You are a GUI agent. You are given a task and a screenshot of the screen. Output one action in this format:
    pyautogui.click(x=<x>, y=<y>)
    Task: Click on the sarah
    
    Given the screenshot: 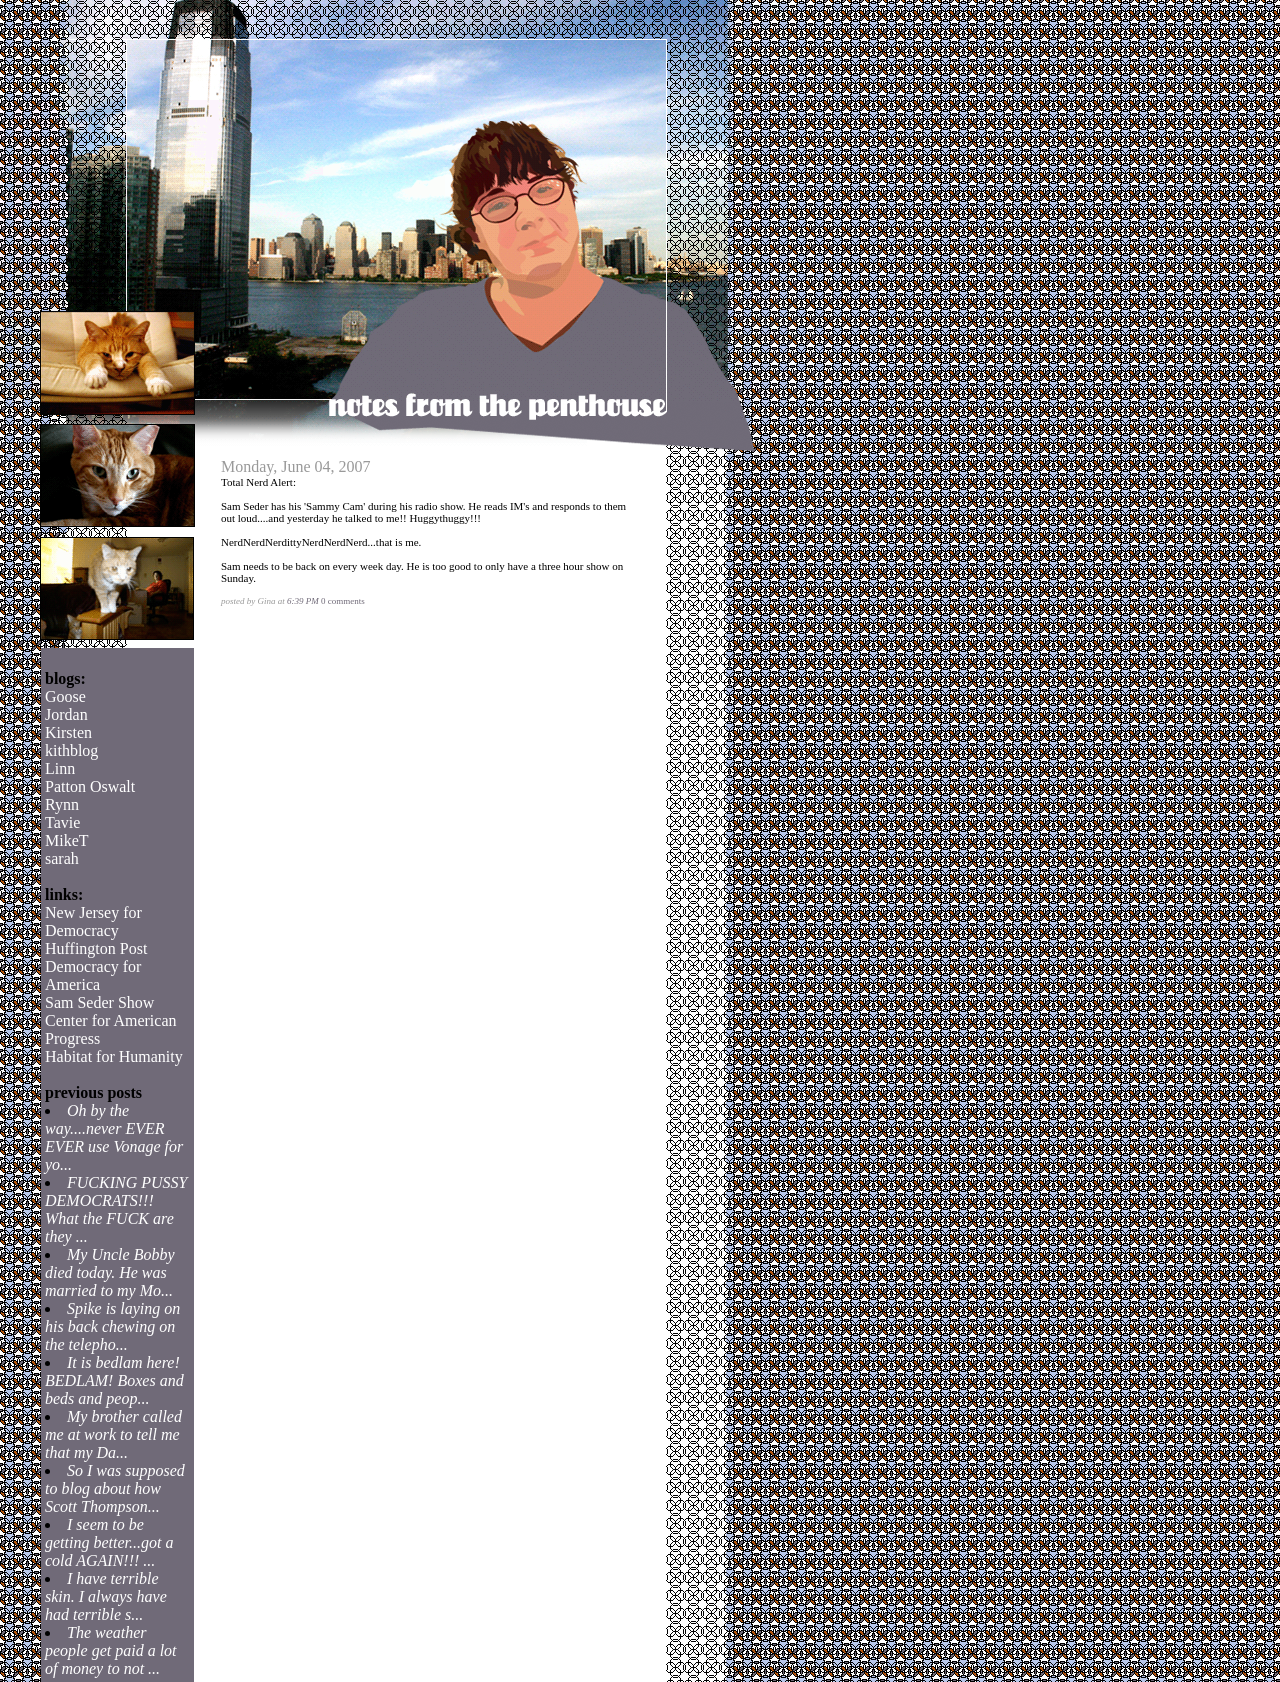 What is the action you would take?
    pyautogui.click(x=62, y=858)
    